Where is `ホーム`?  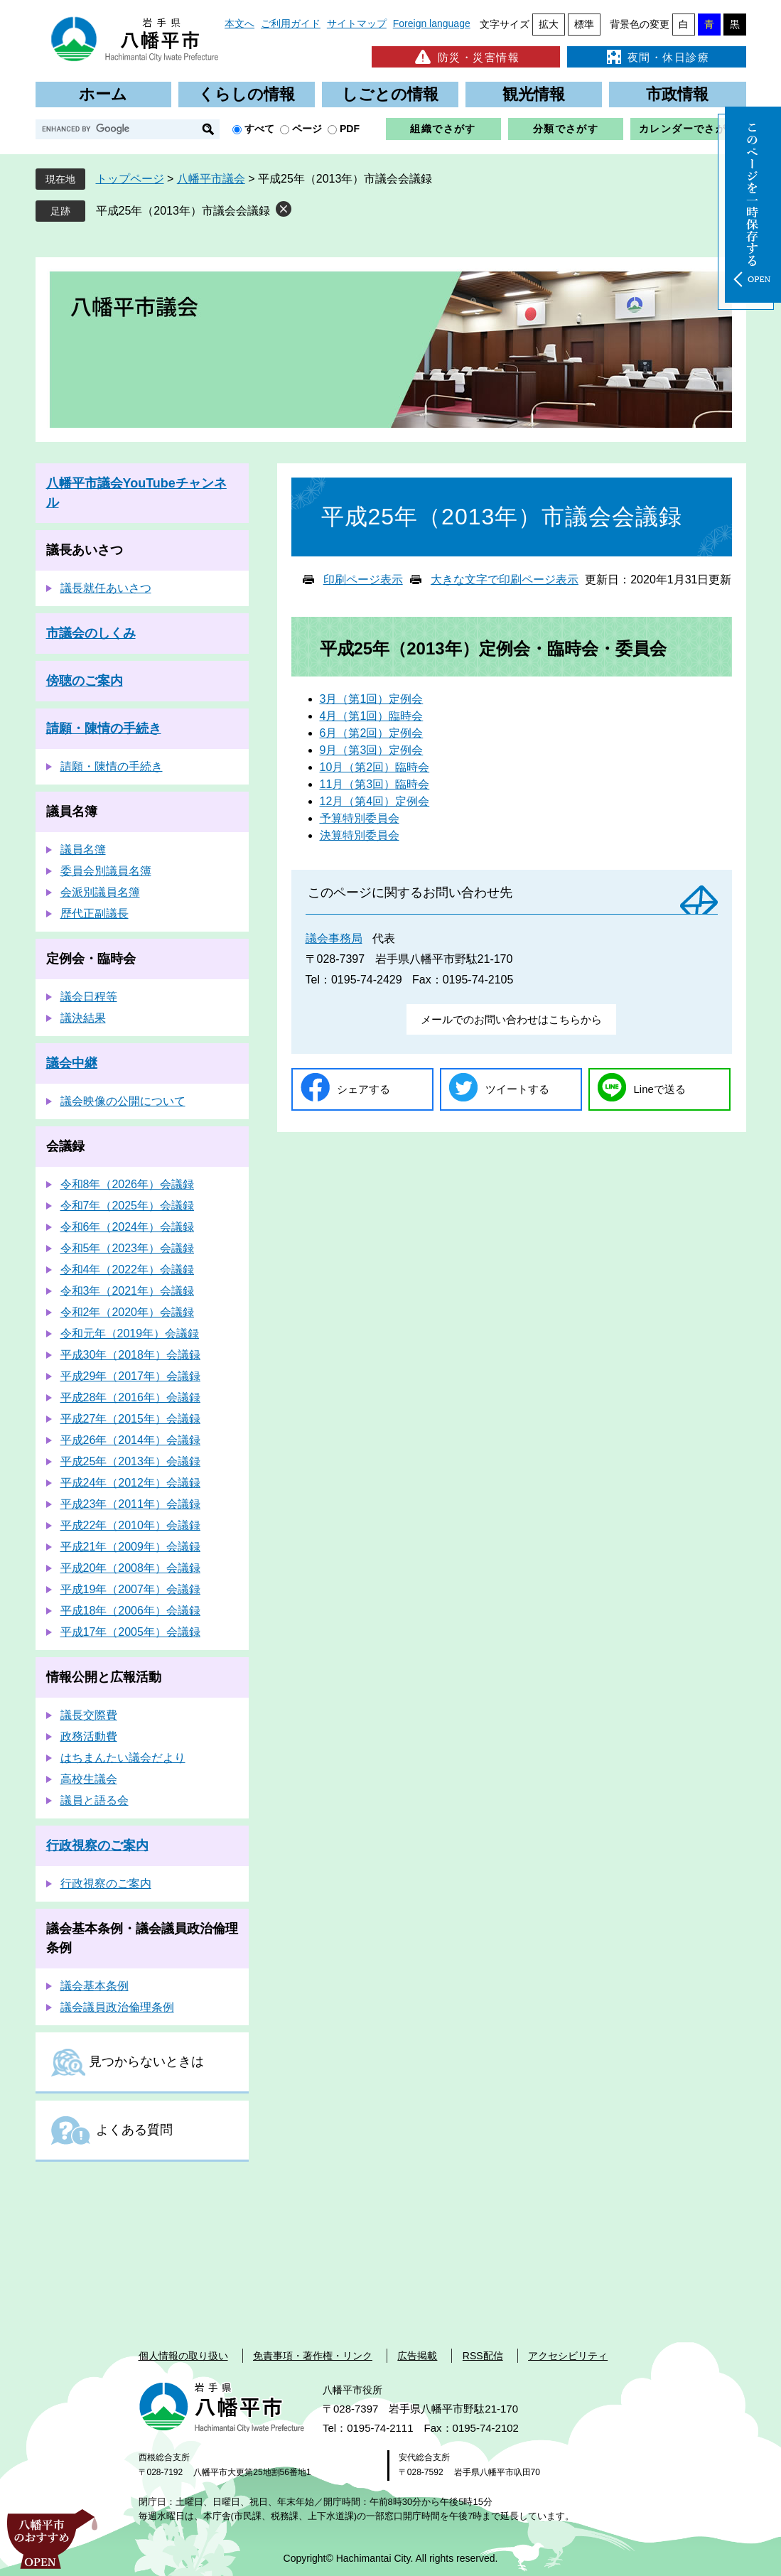 ホーム is located at coordinates (103, 94).